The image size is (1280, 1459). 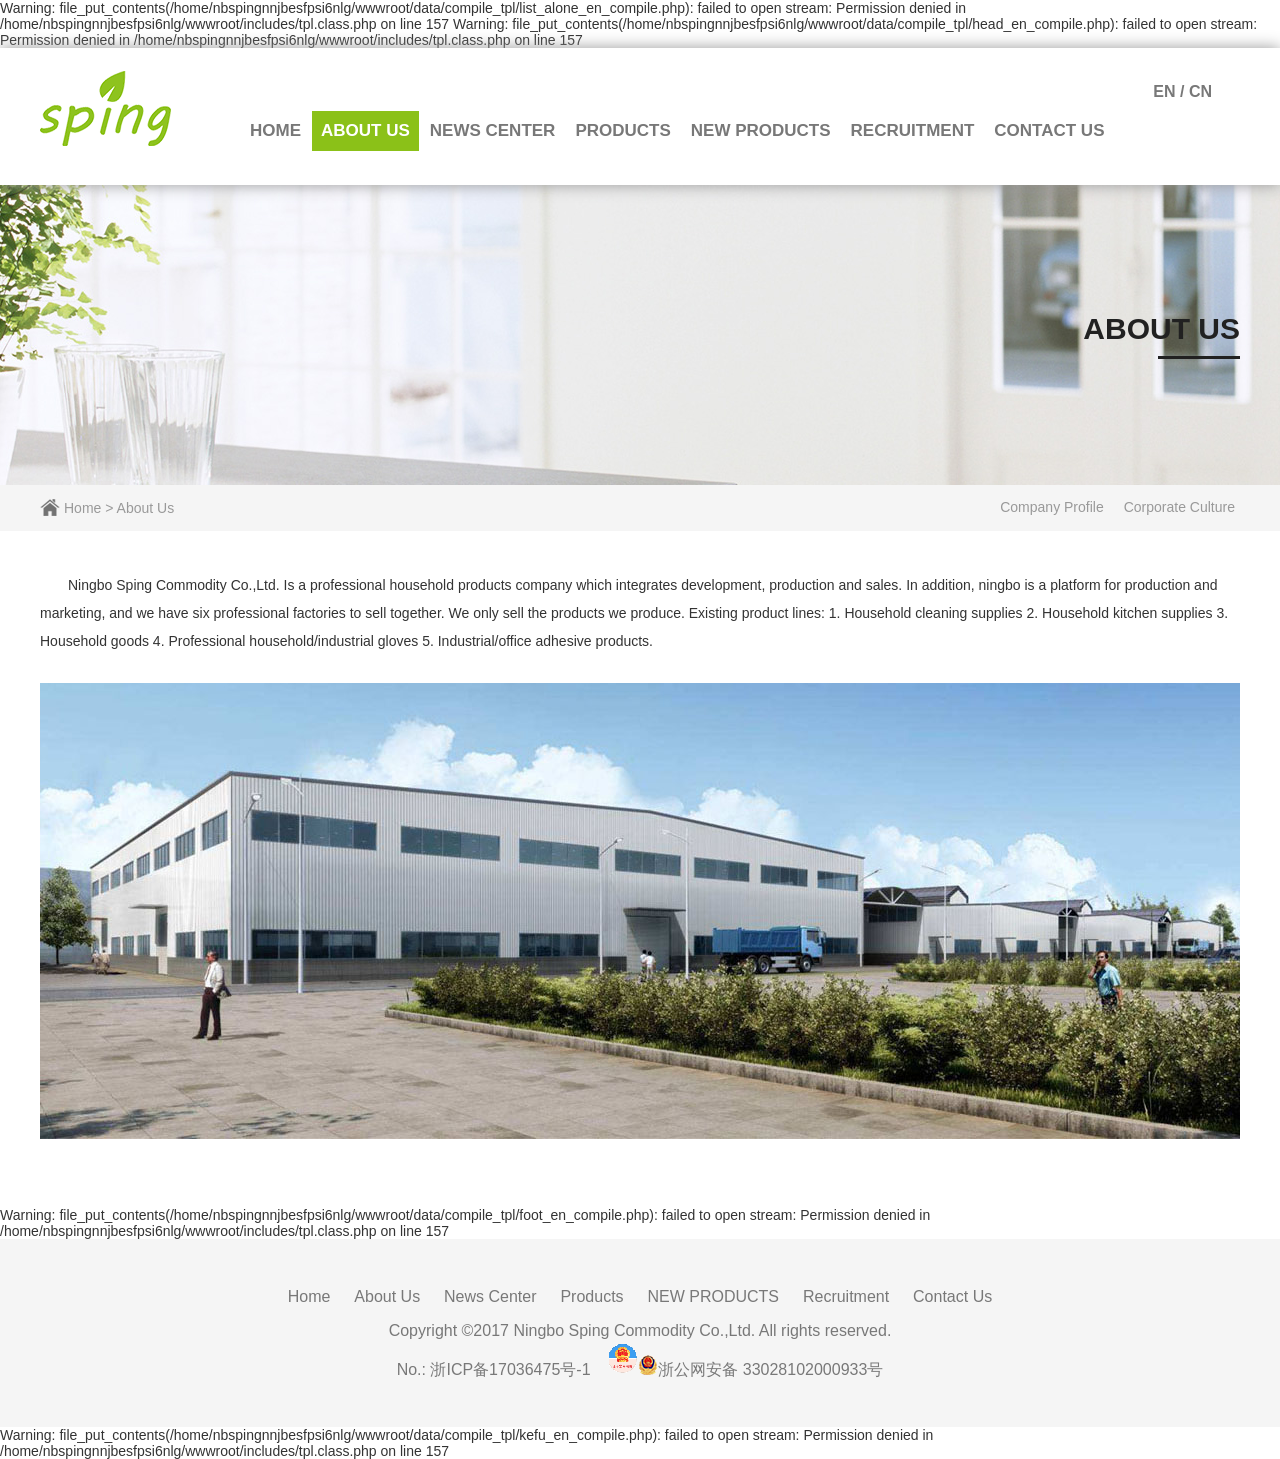 What do you see at coordinates (510, 1369) in the screenshot?
I see `浙ICP备17036475号-1` at bounding box center [510, 1369].